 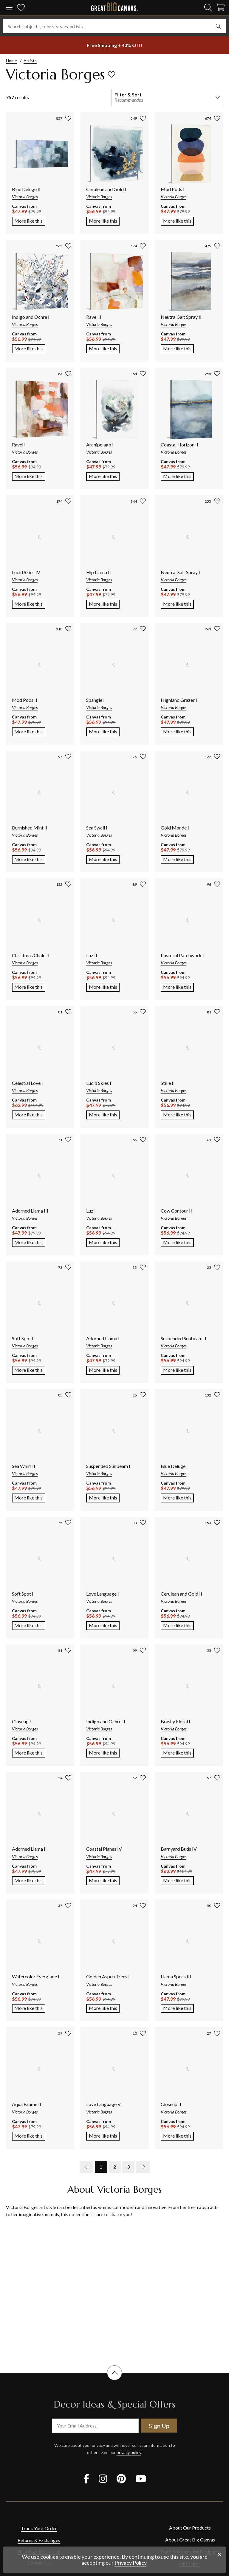 I want to click on About Our Products, so click(x=190, y=2537).